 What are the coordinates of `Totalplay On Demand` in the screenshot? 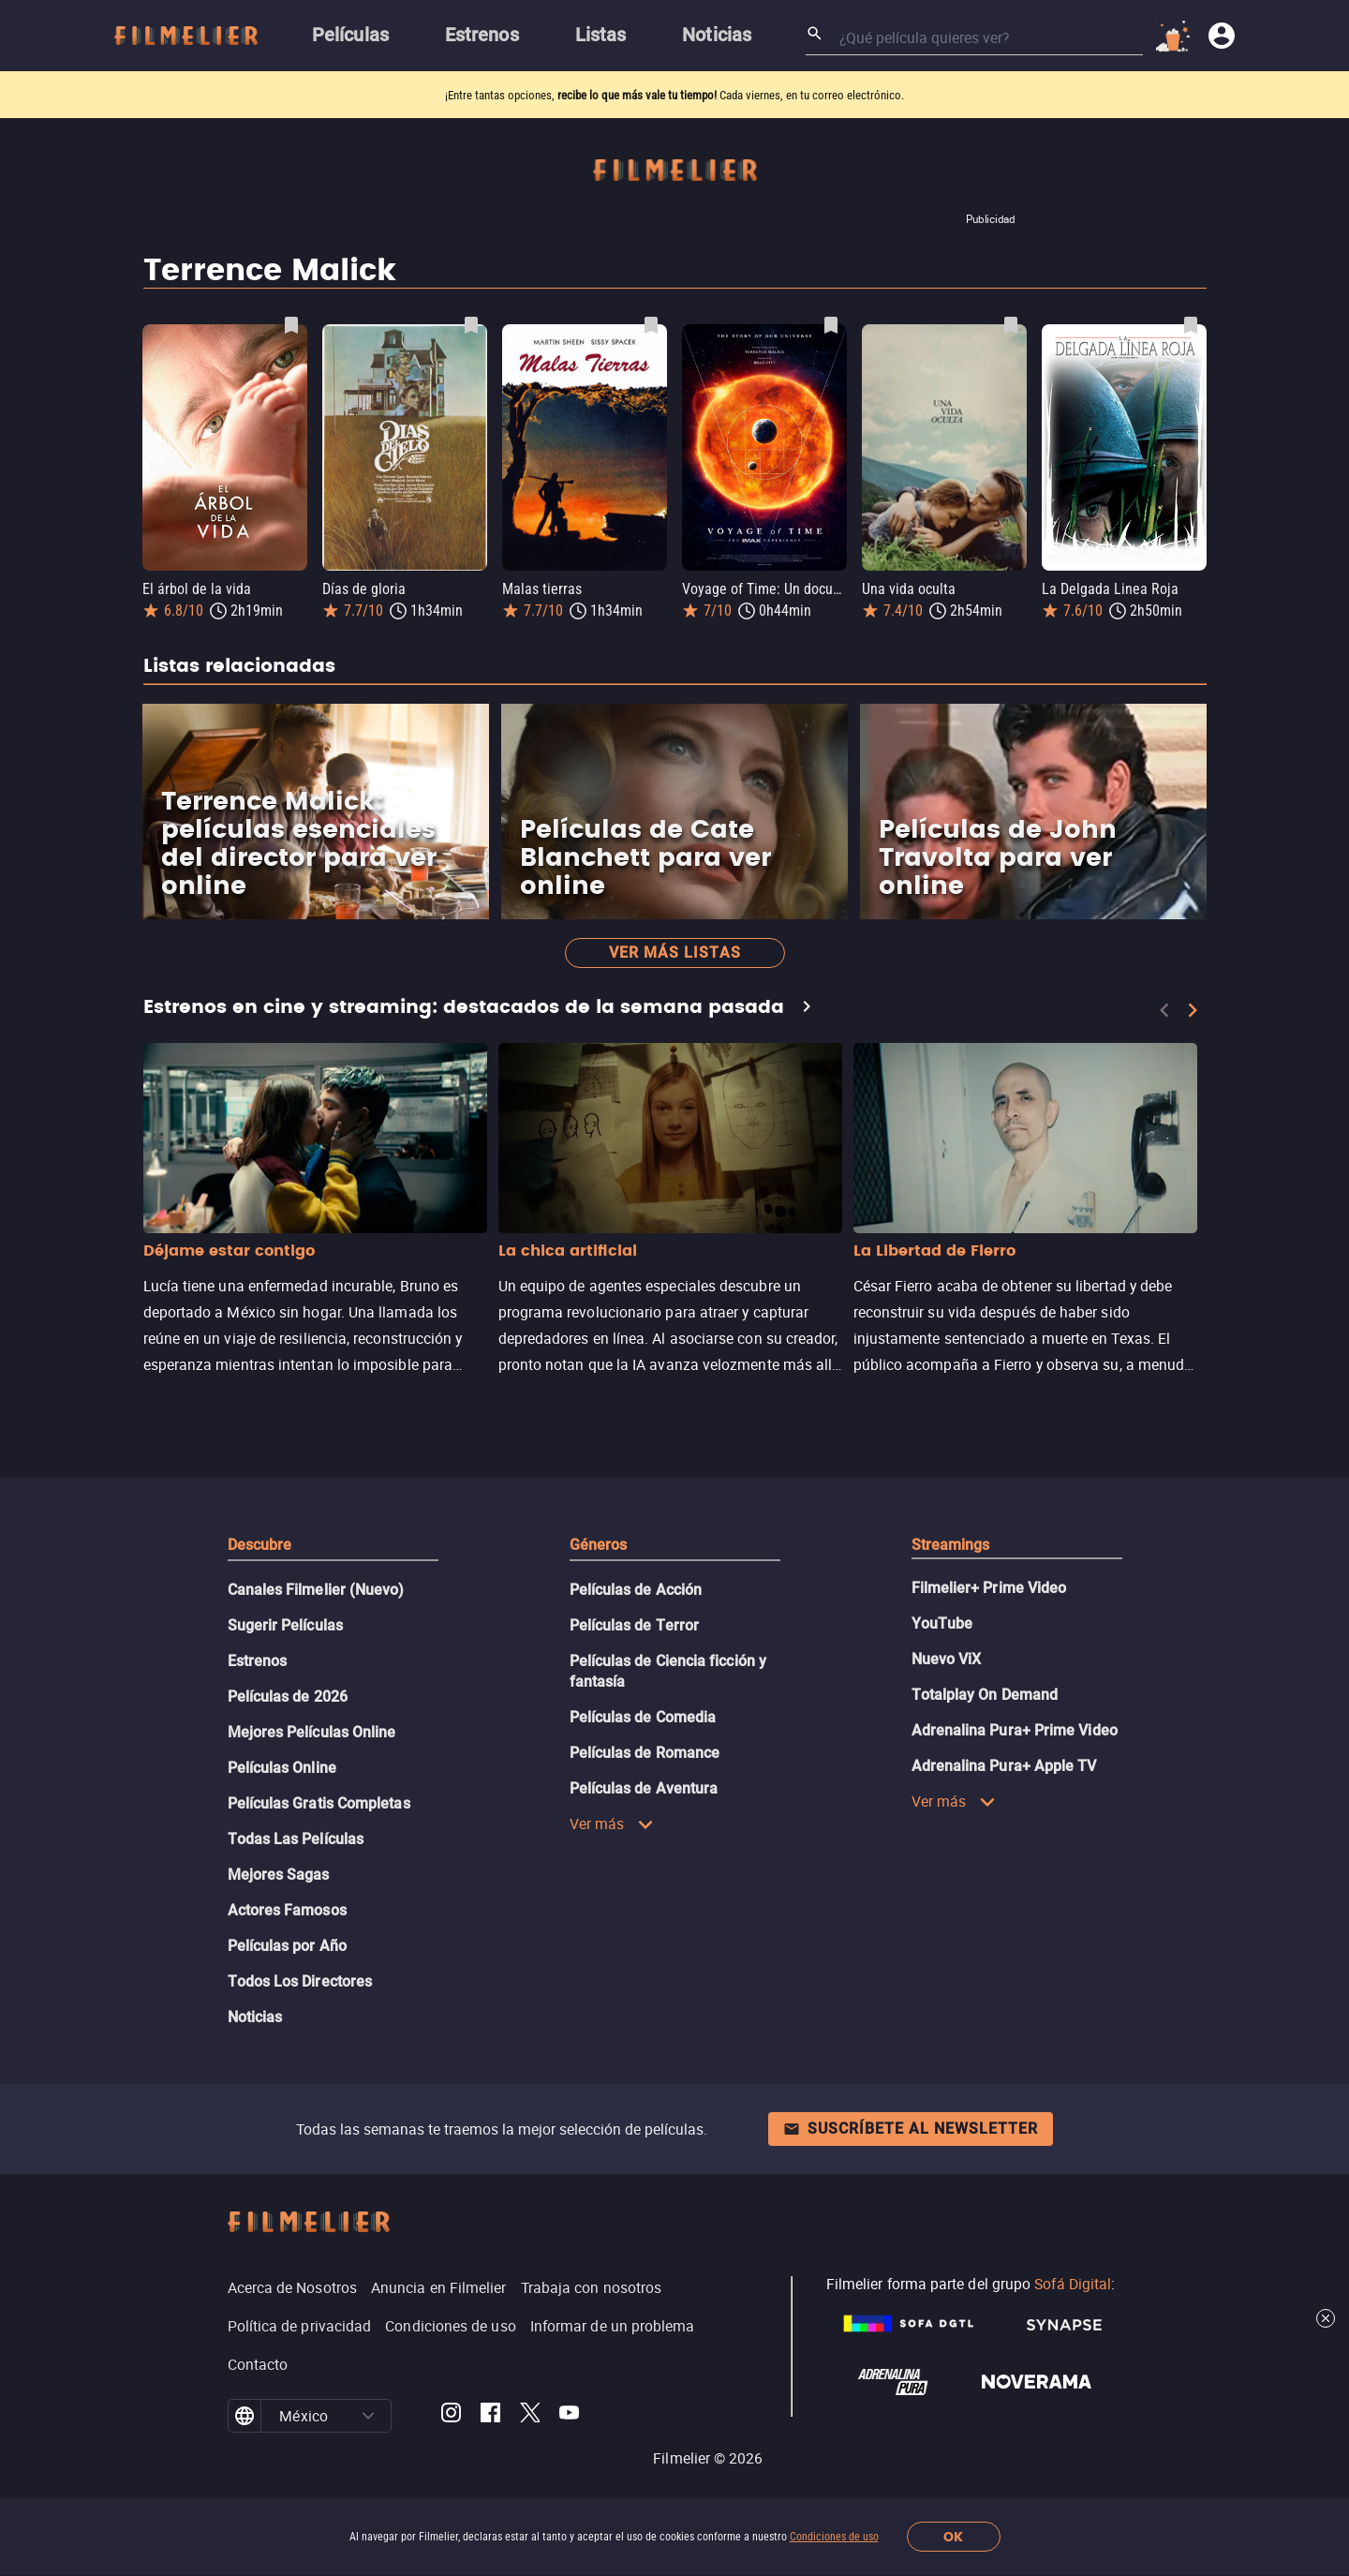 It's located at (985, 1695).